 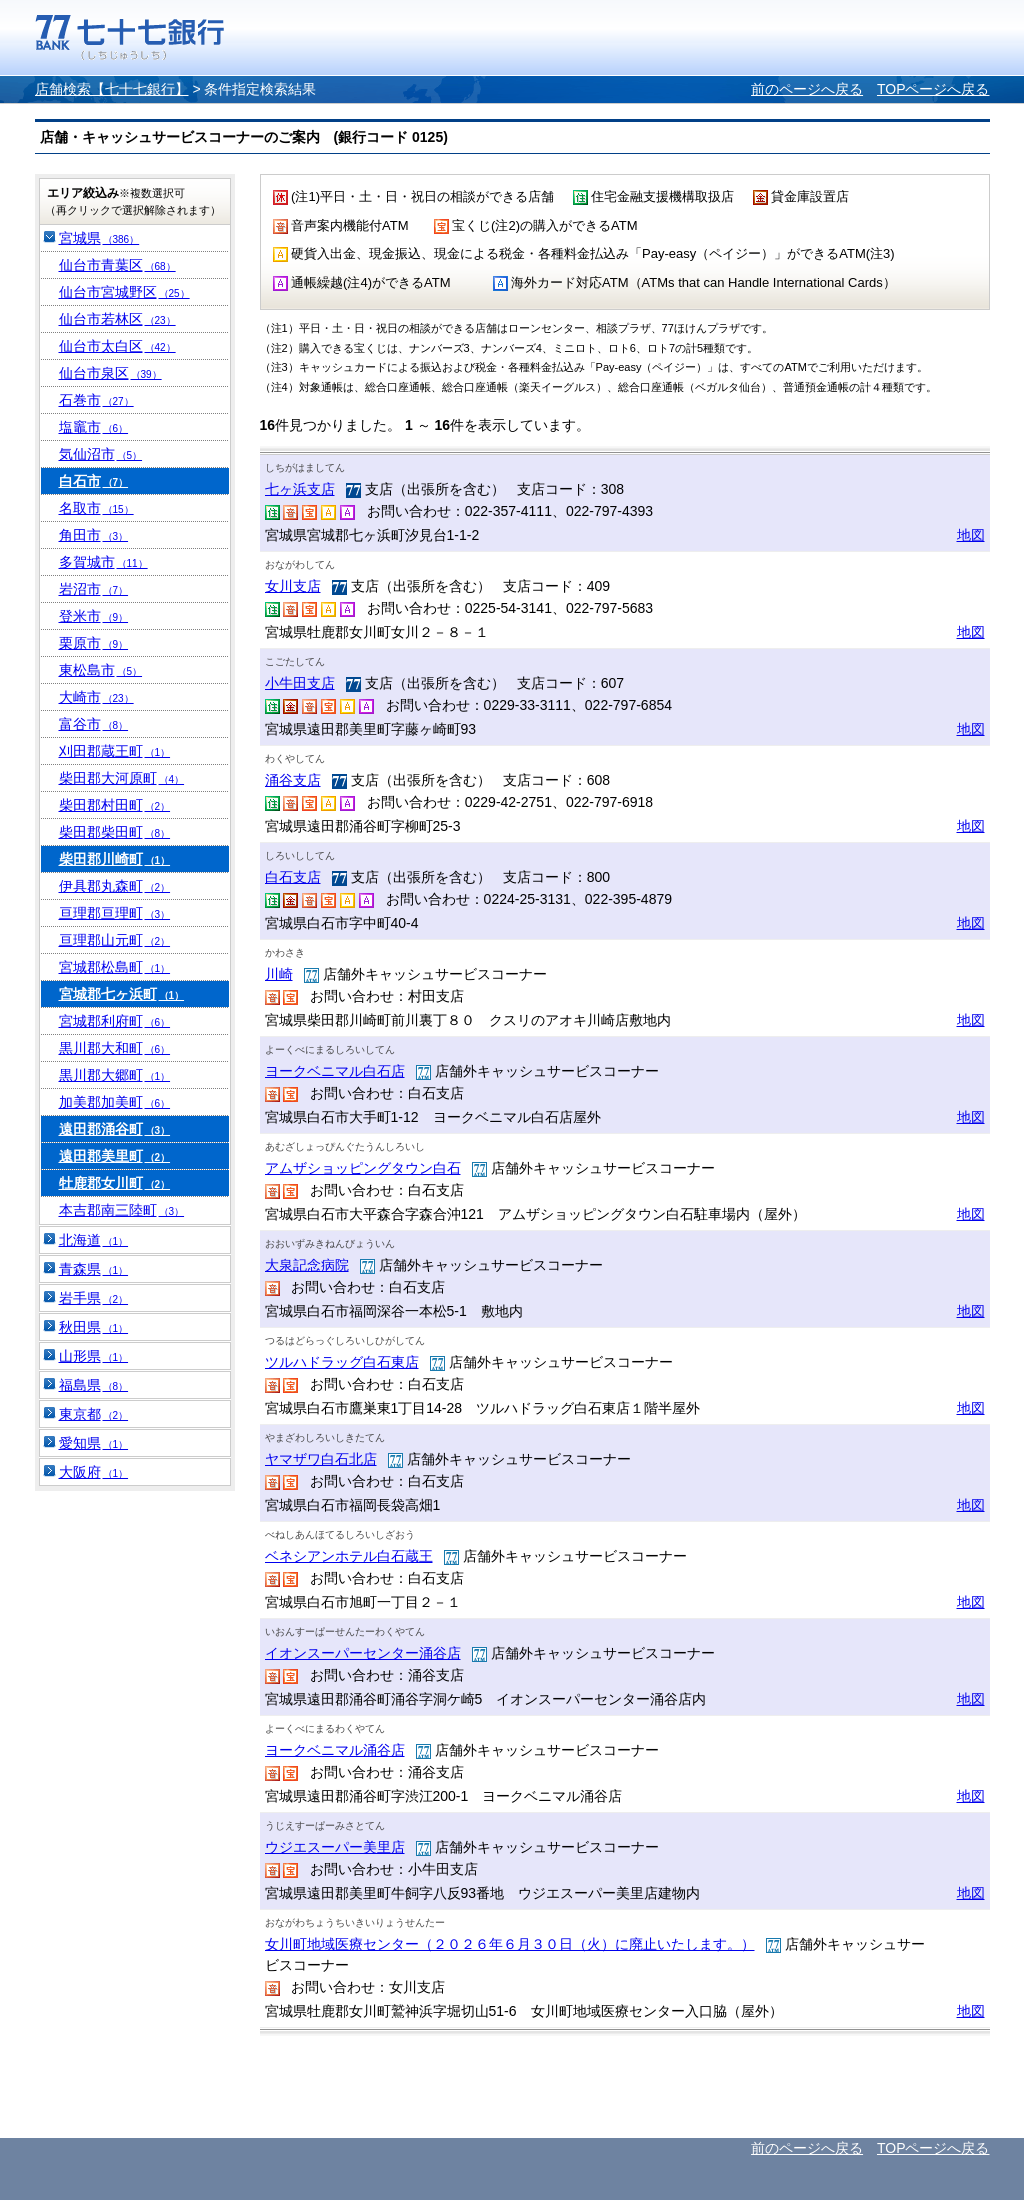 I want to click on 女川支店, so click(x=293, y=586).